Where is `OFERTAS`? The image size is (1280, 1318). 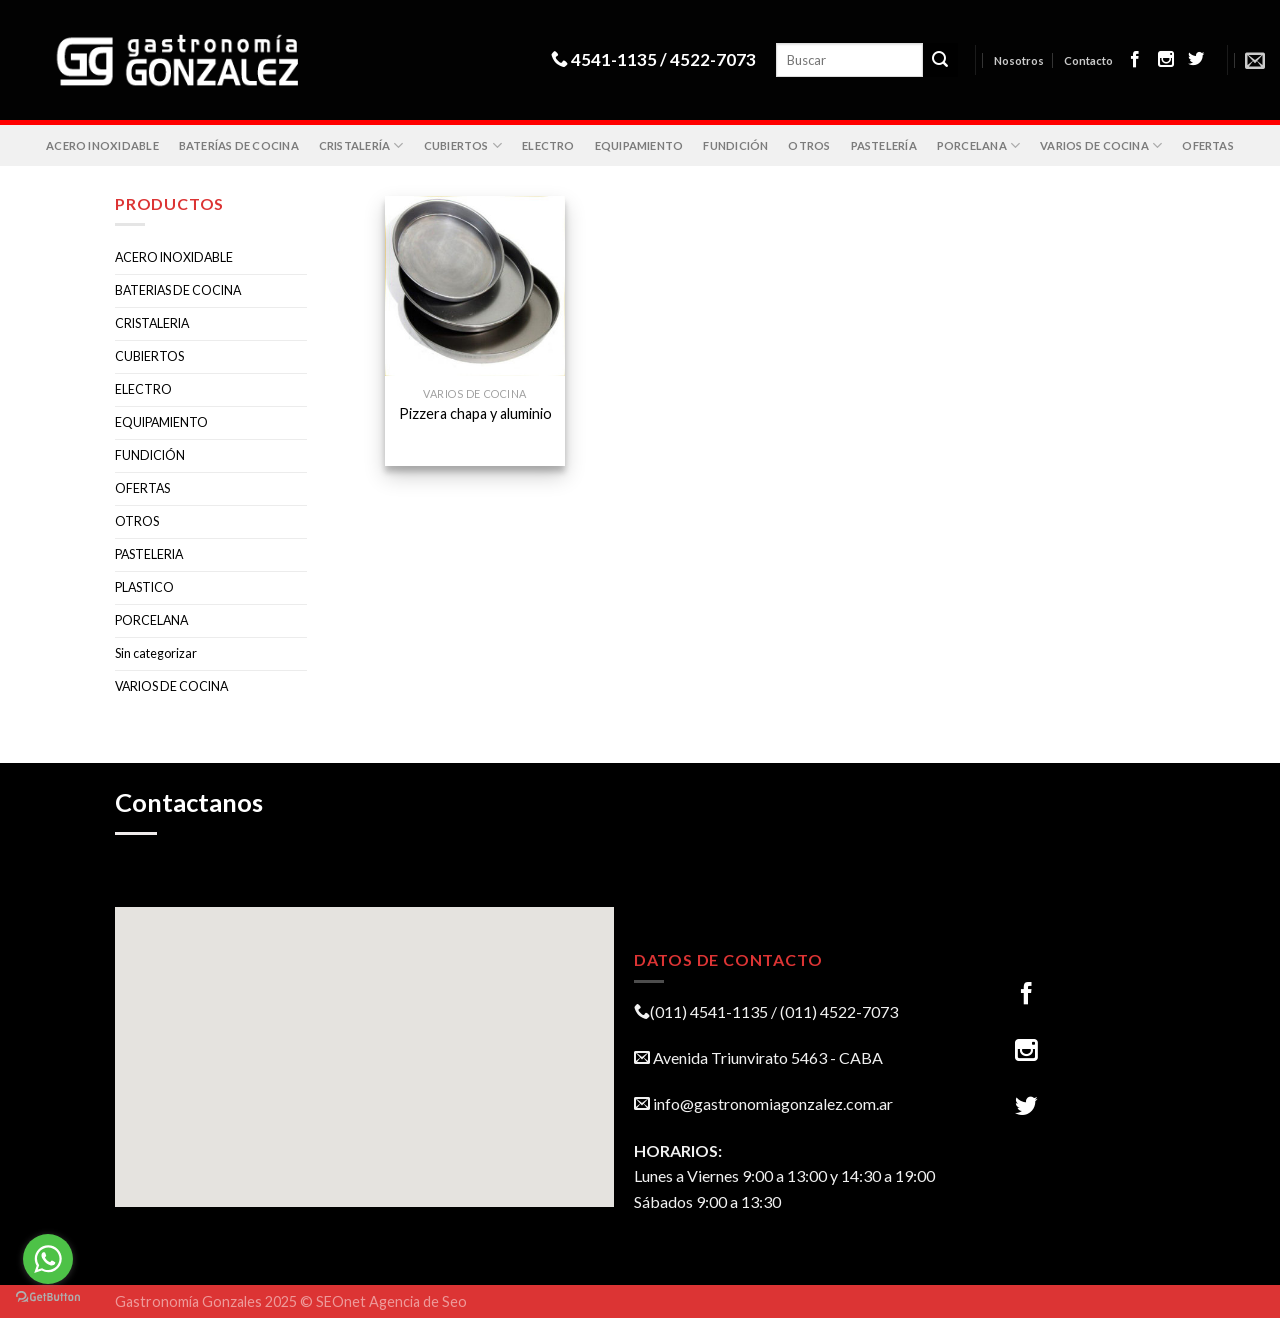 OFERTAS is located at coordinates (1208, 145).